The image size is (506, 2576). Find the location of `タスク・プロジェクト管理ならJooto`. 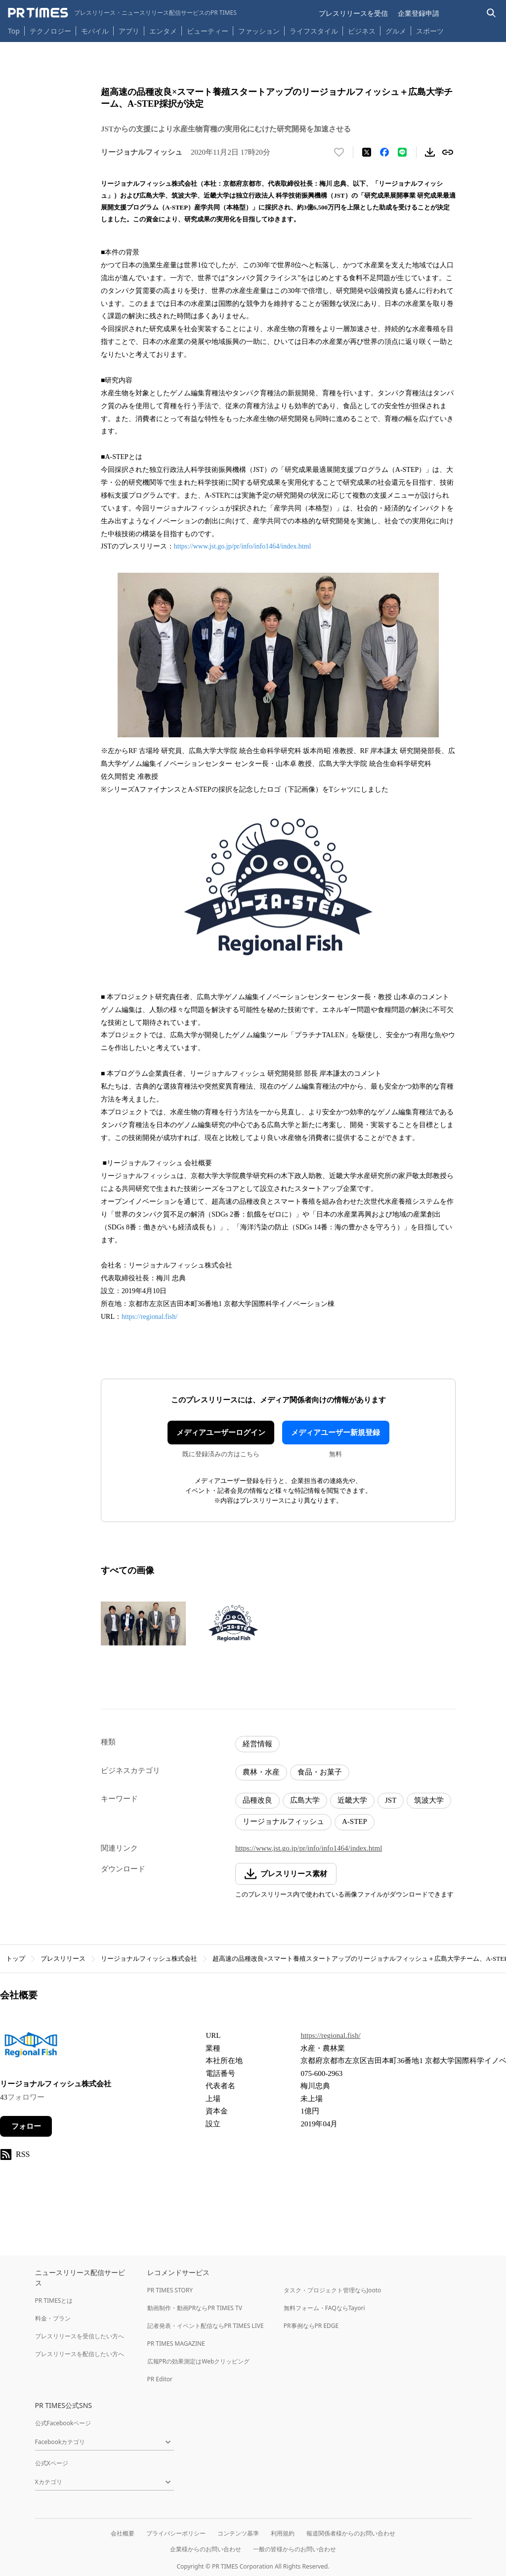

タスク・プロジェクト管理ならJooto is located at coordinates (332, 2290).